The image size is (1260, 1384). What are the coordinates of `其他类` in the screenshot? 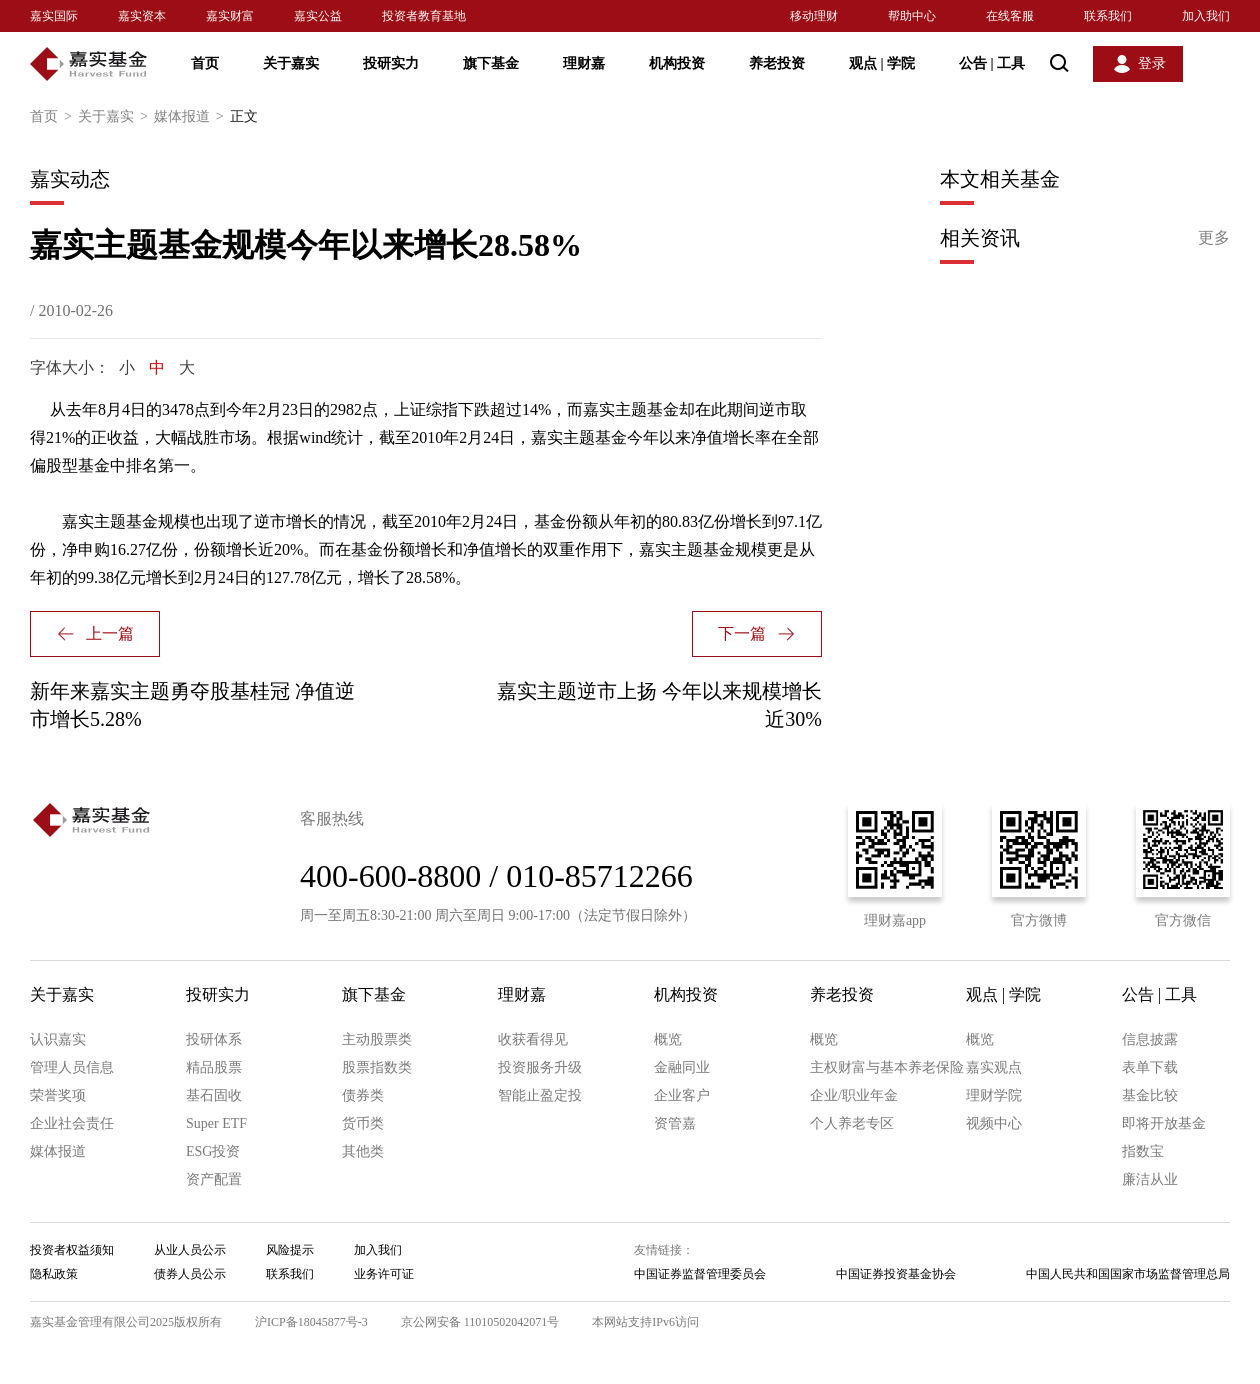 It's located at (363, 1151).